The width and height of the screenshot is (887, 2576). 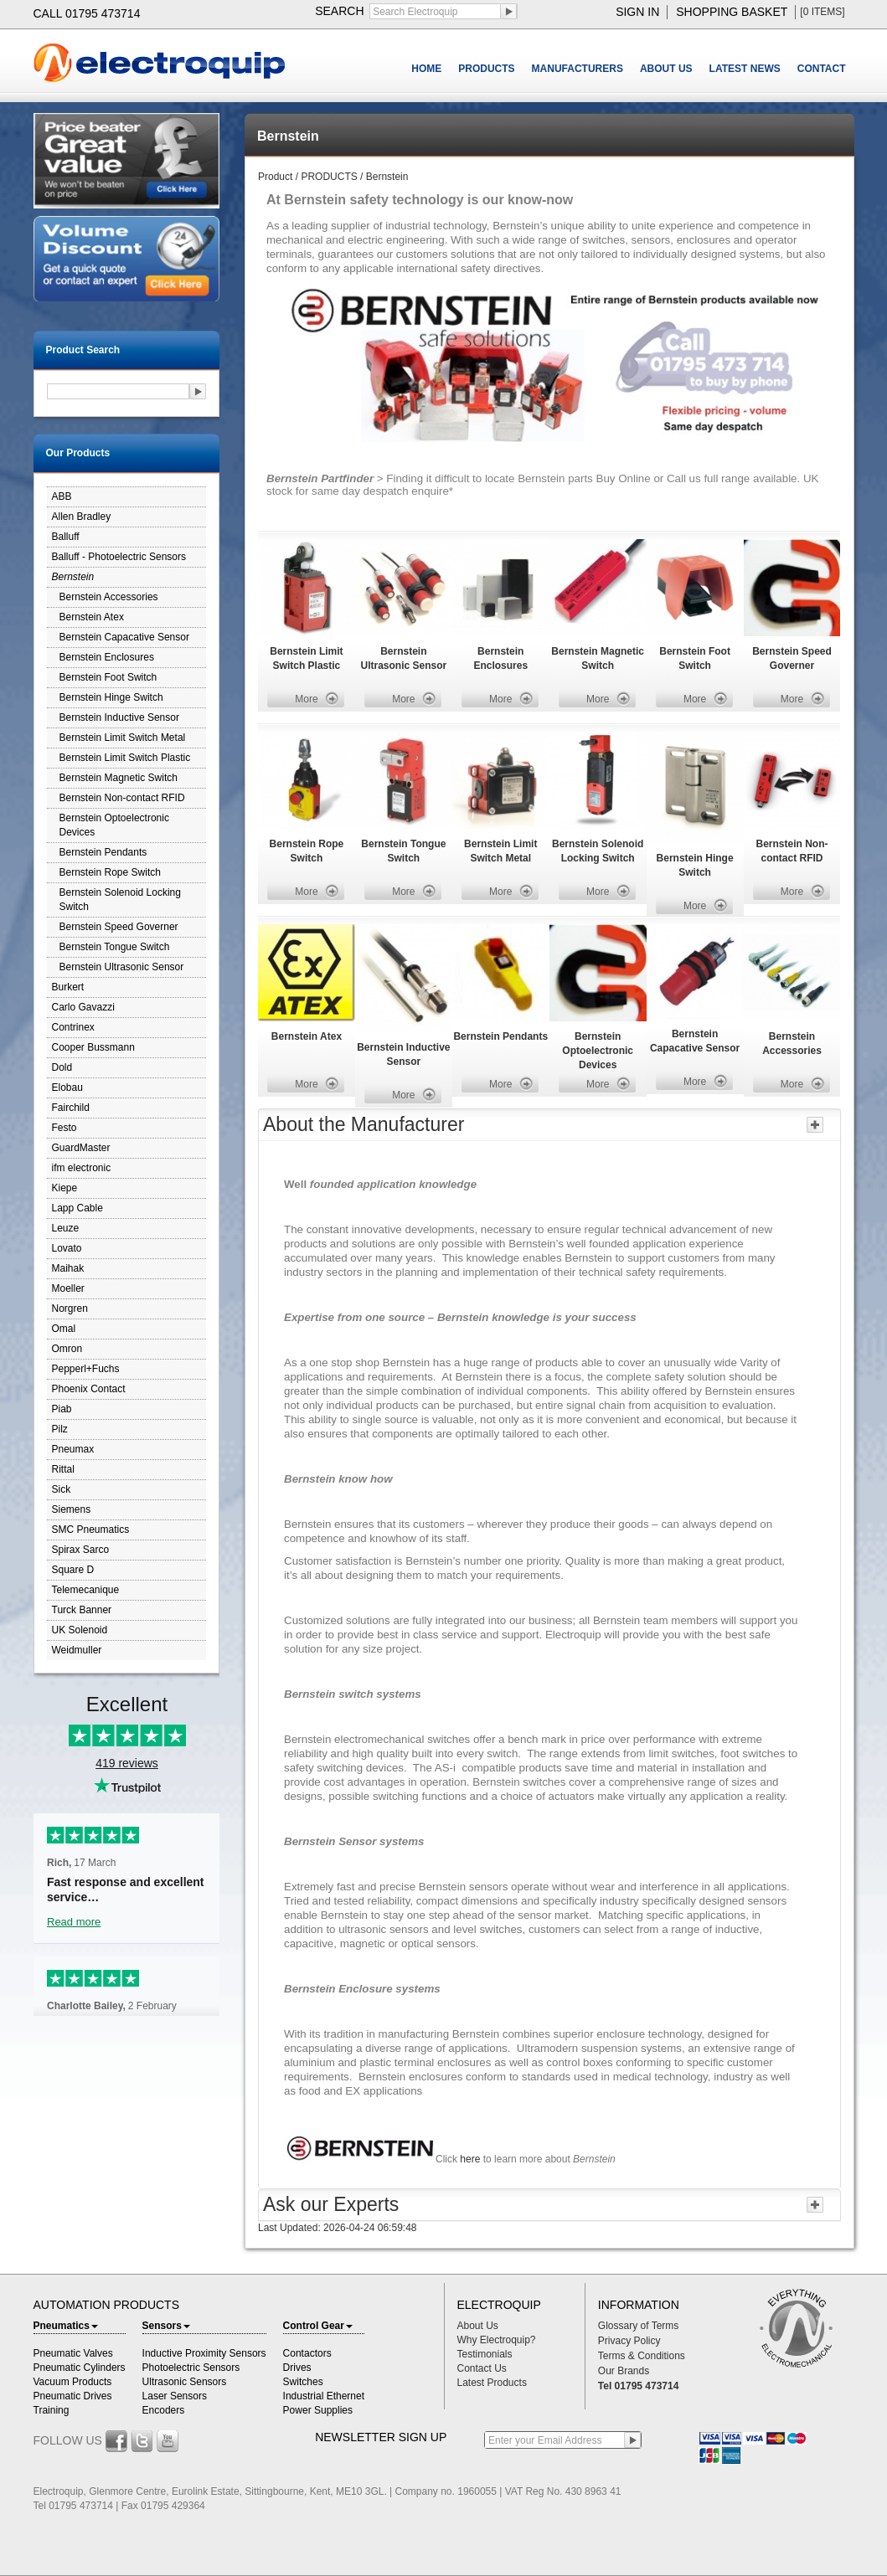 I want to click on Bernstein Non-contact RFID, so click(x=122, y=798).